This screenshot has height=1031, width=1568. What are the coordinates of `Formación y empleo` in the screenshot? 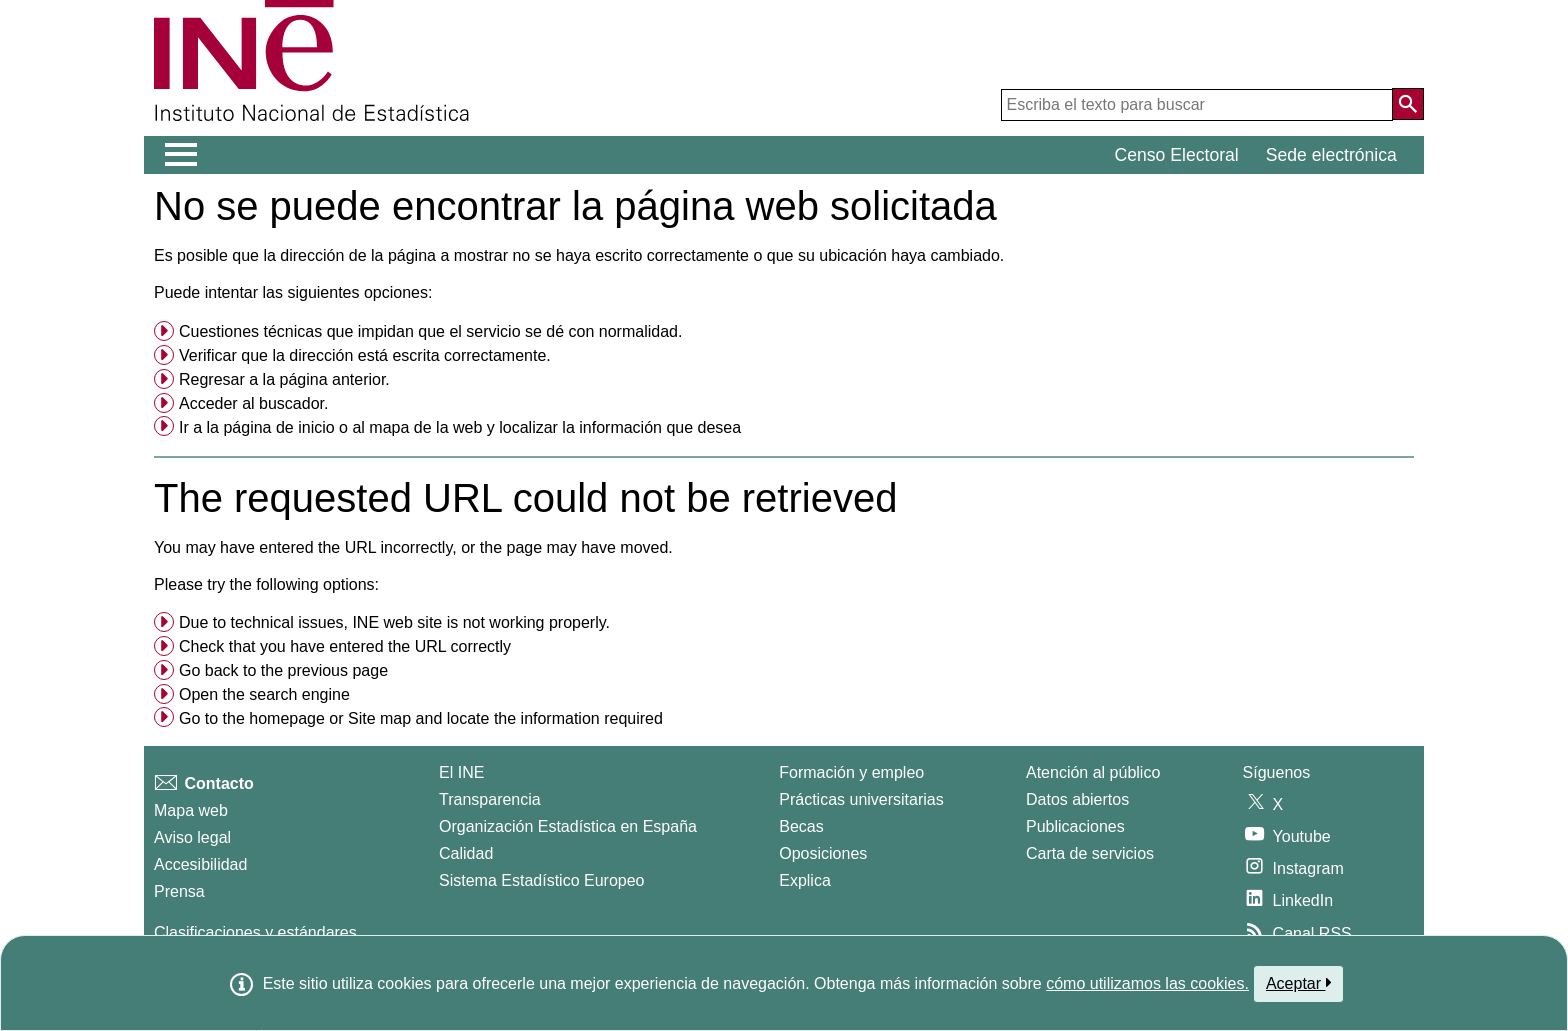 It's located at (851, 772).